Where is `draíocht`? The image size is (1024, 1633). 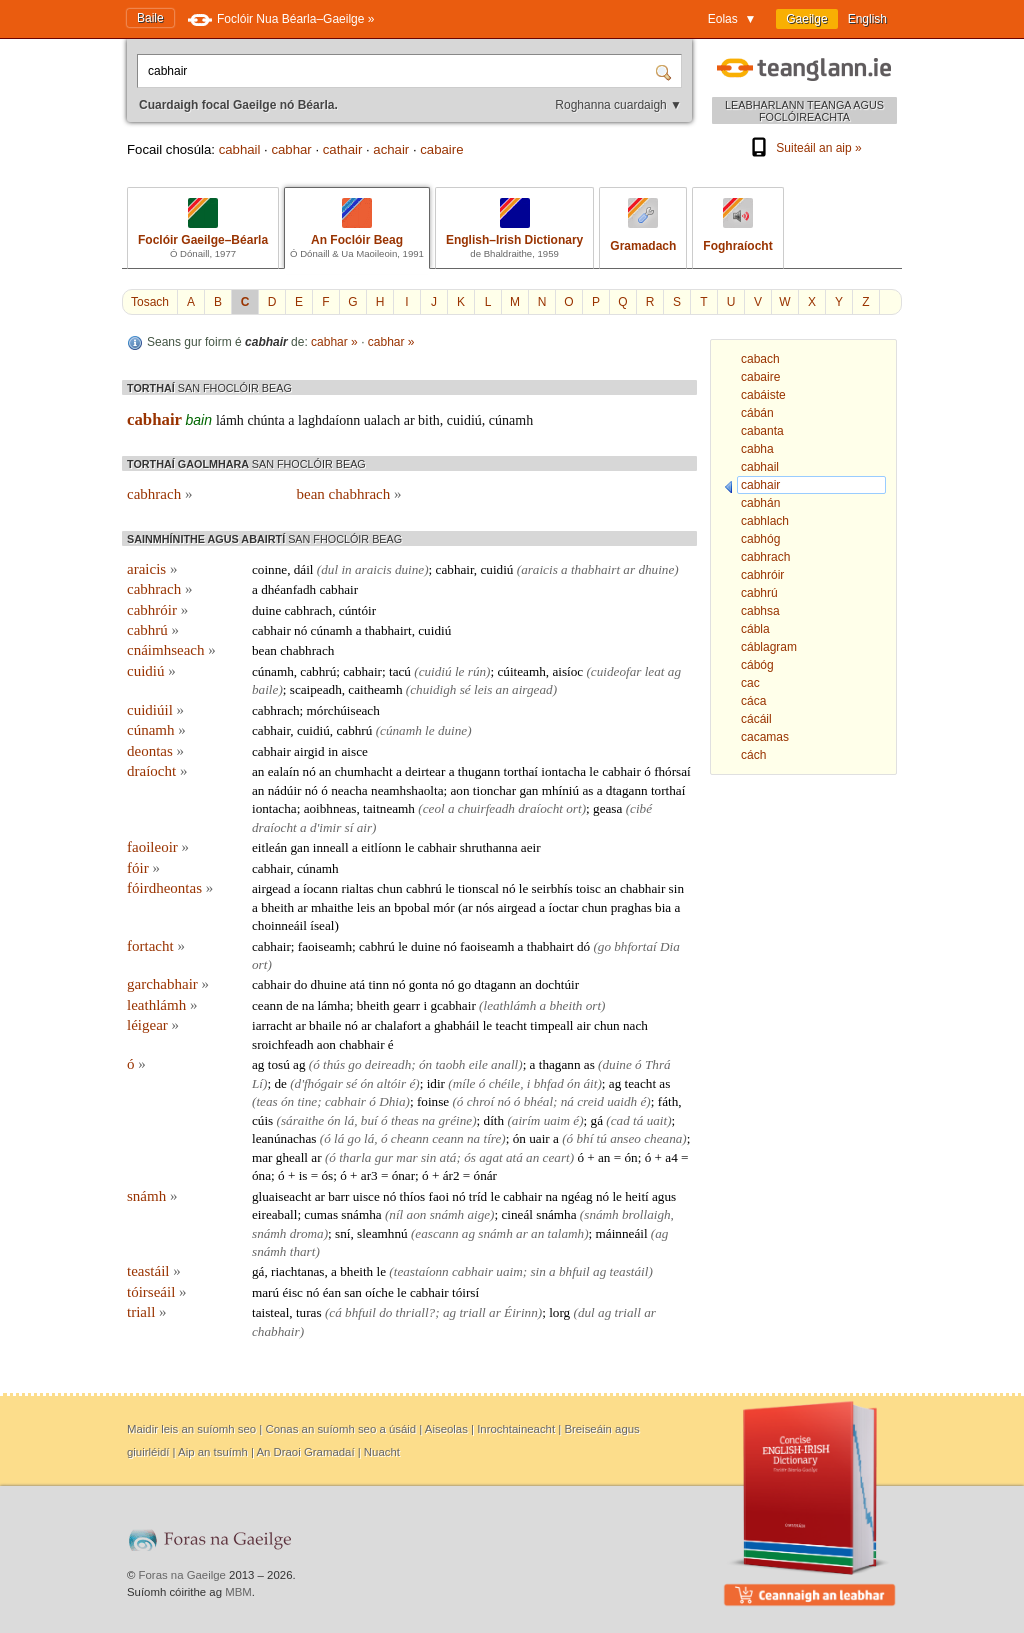 draíocht is located at coordinates (157, 771).